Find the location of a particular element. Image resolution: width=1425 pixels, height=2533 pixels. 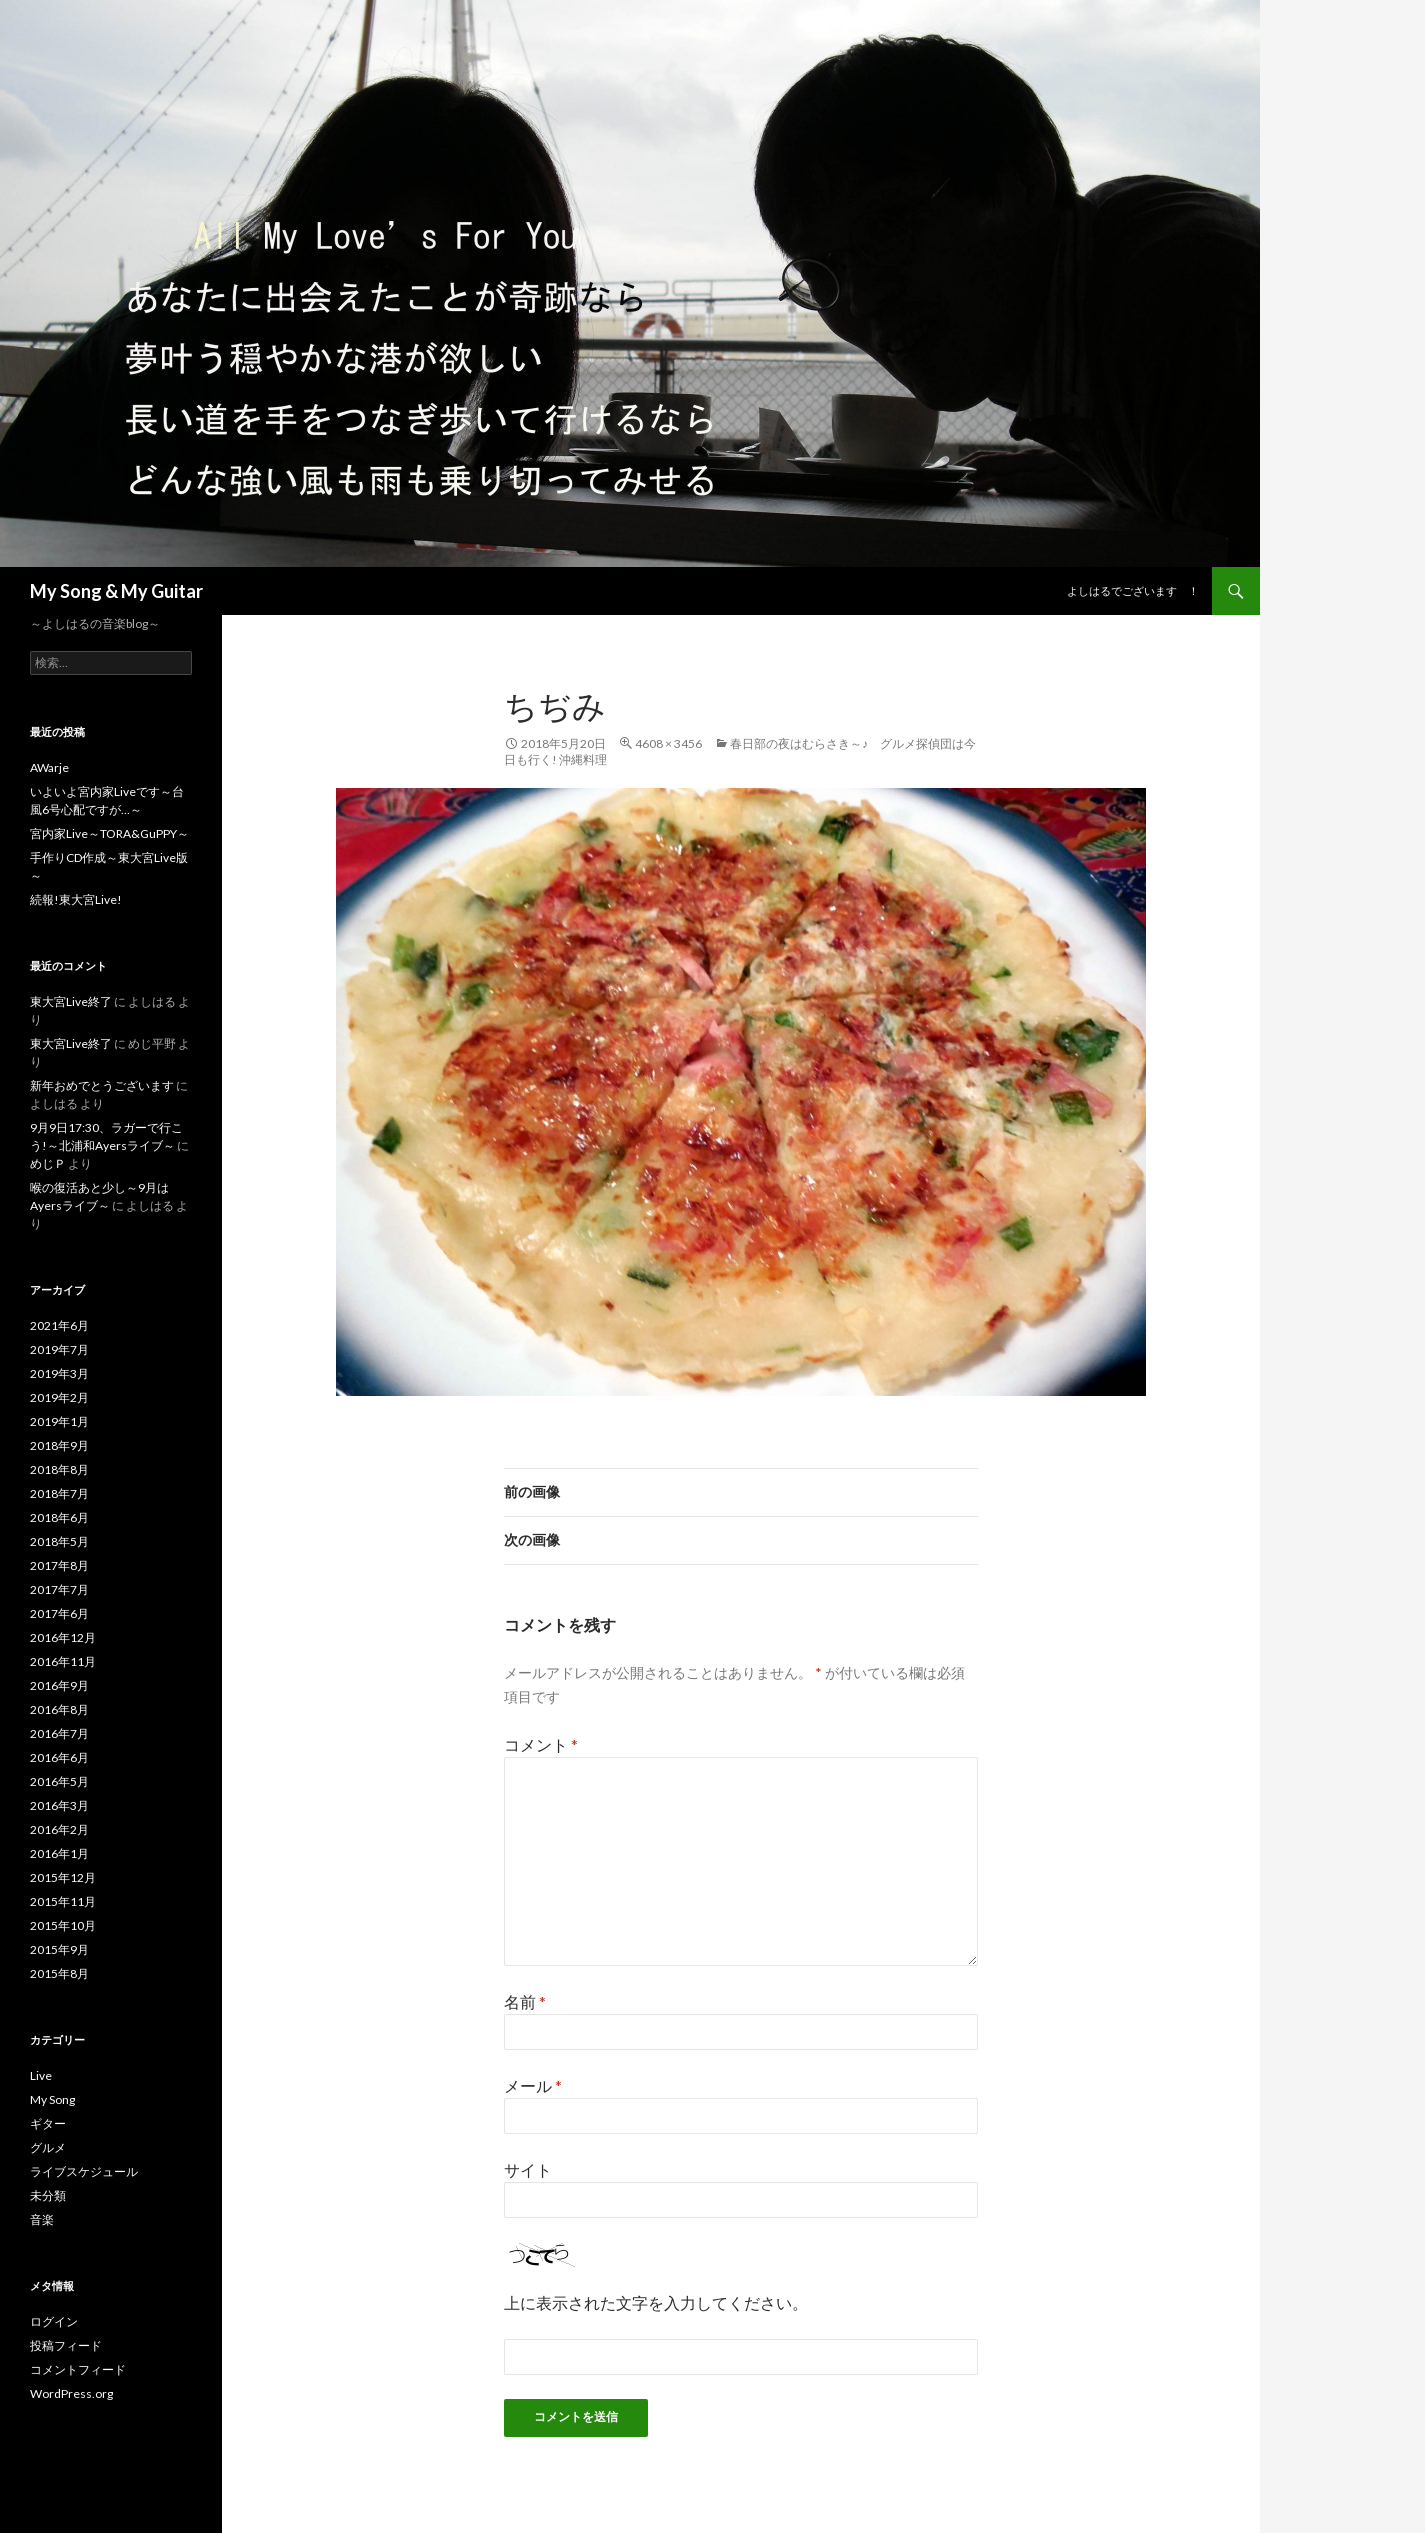

メール is located at coordinates (533, 2085).